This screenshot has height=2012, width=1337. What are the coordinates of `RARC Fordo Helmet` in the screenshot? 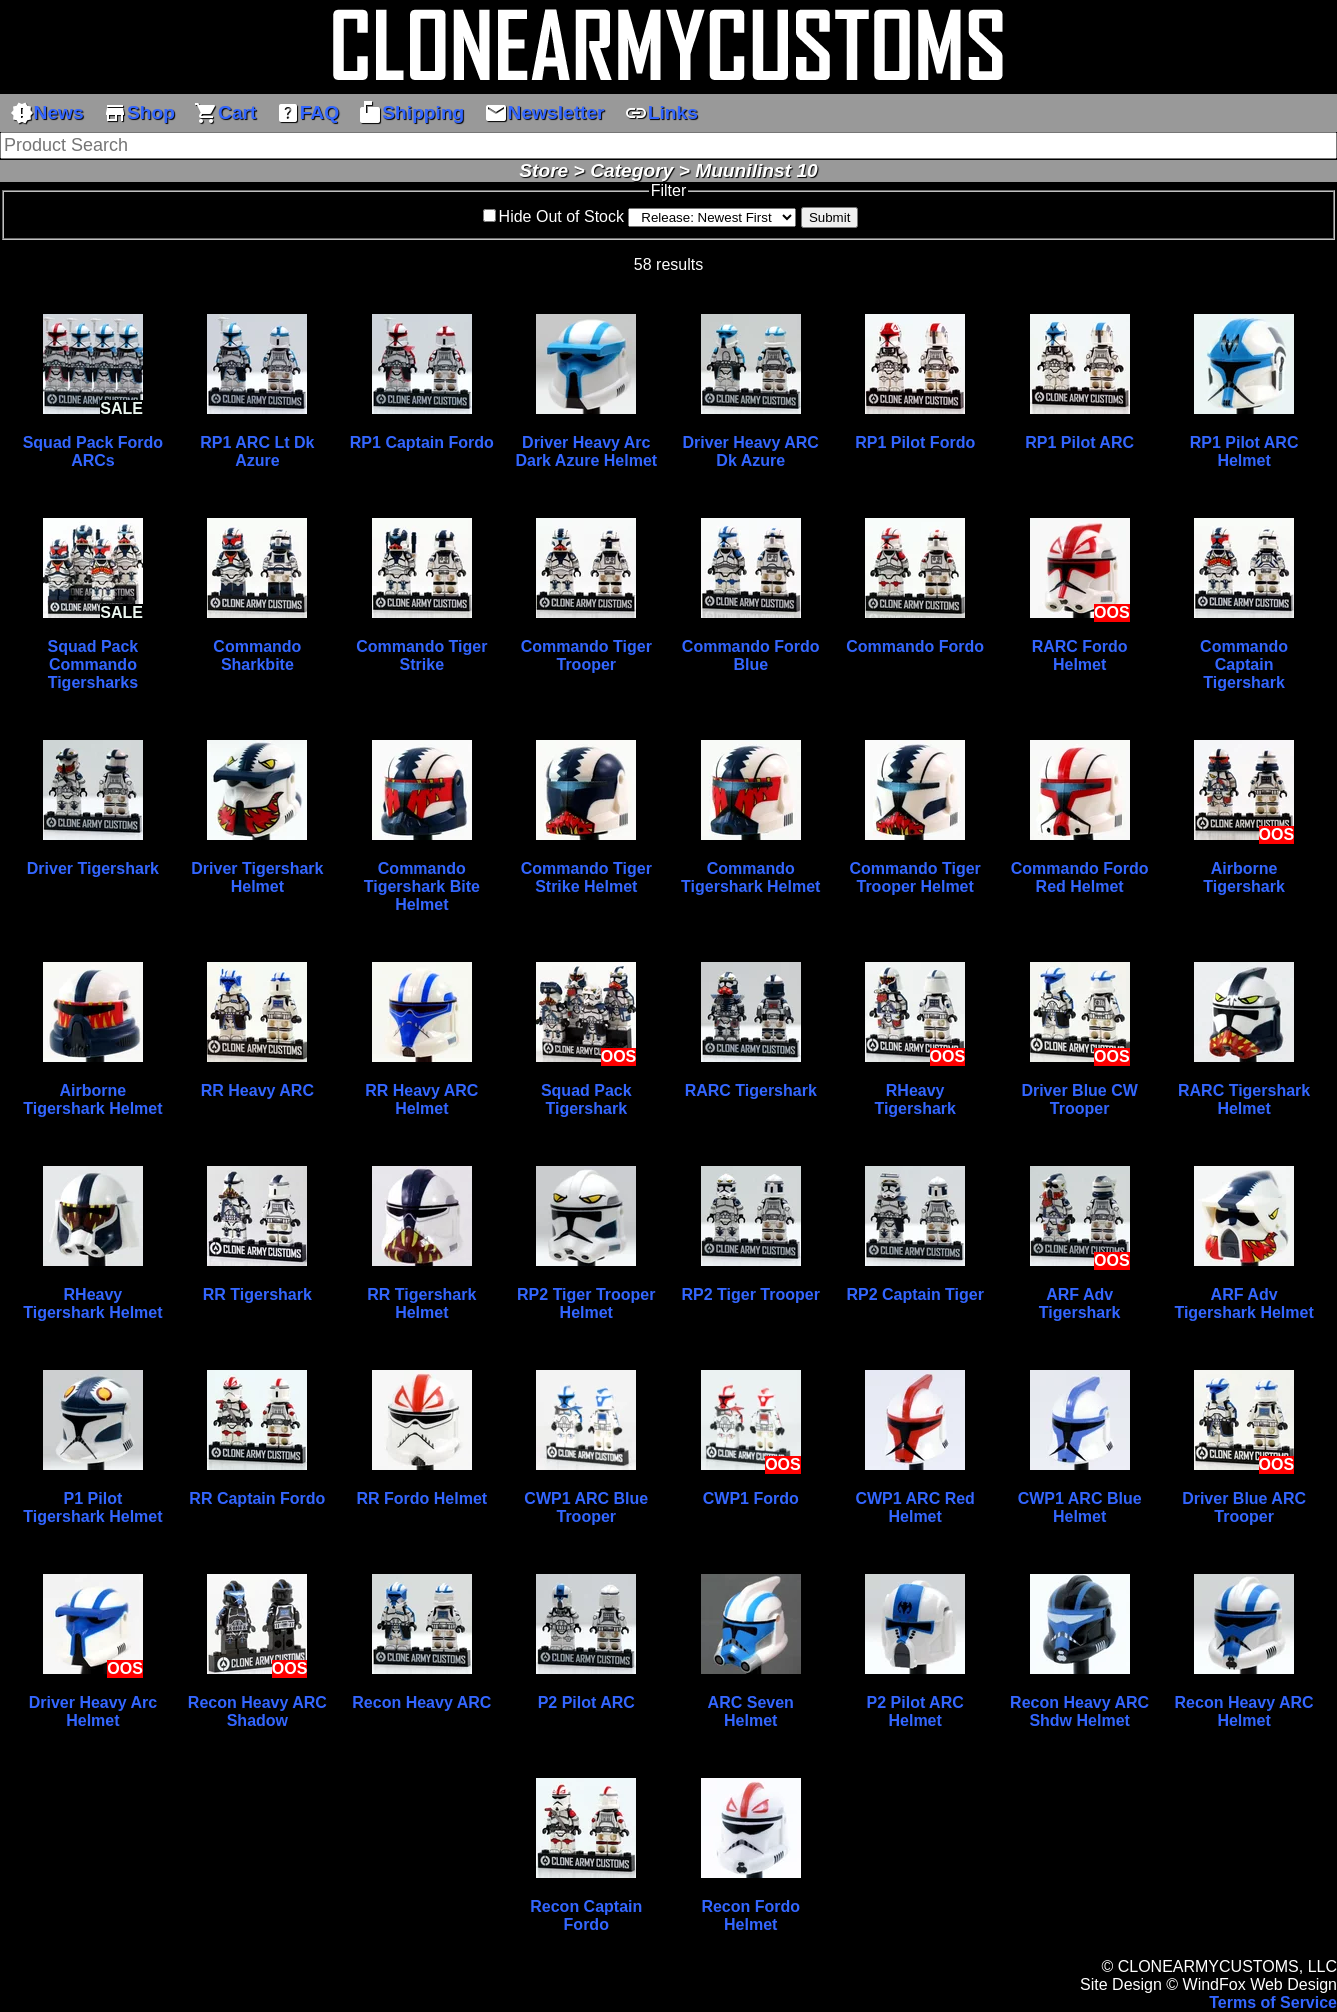 It's located at (1080, 655).